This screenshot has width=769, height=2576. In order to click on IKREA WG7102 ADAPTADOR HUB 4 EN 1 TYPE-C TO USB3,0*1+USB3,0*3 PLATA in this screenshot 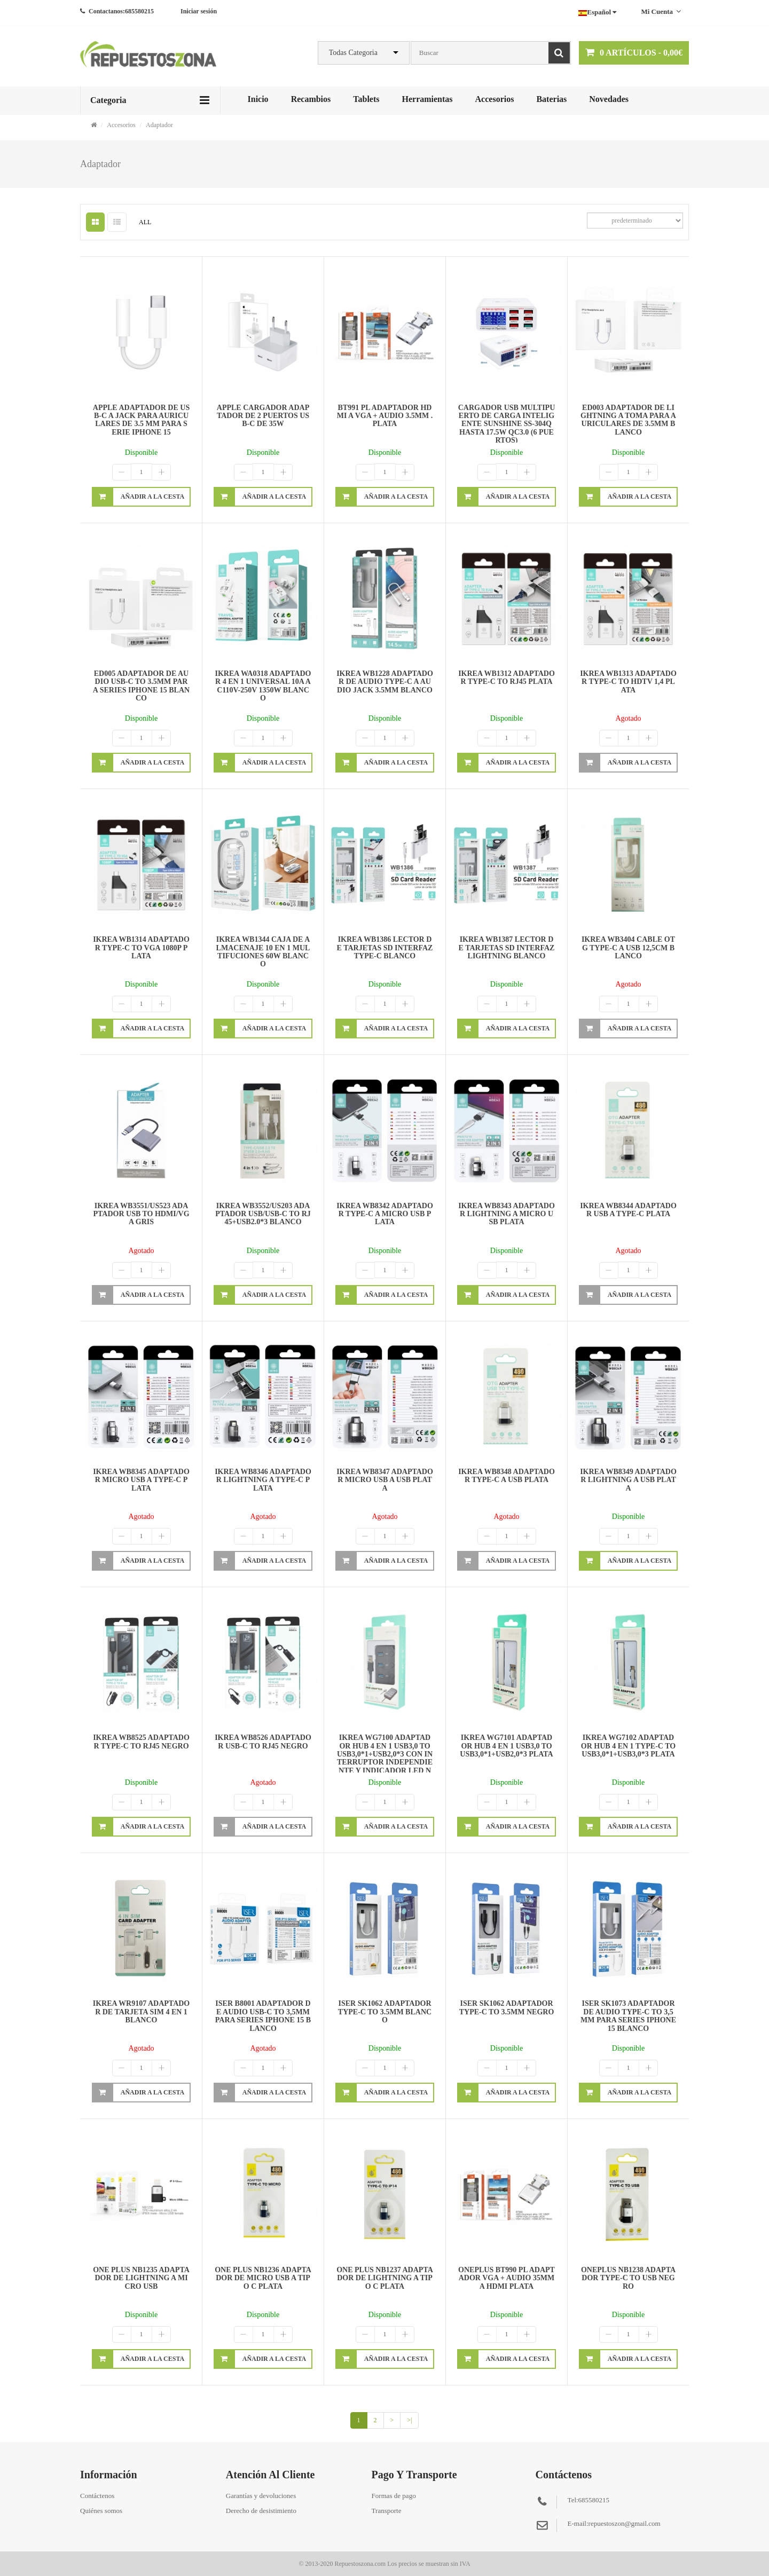, I will do `click(628, 1746)`.